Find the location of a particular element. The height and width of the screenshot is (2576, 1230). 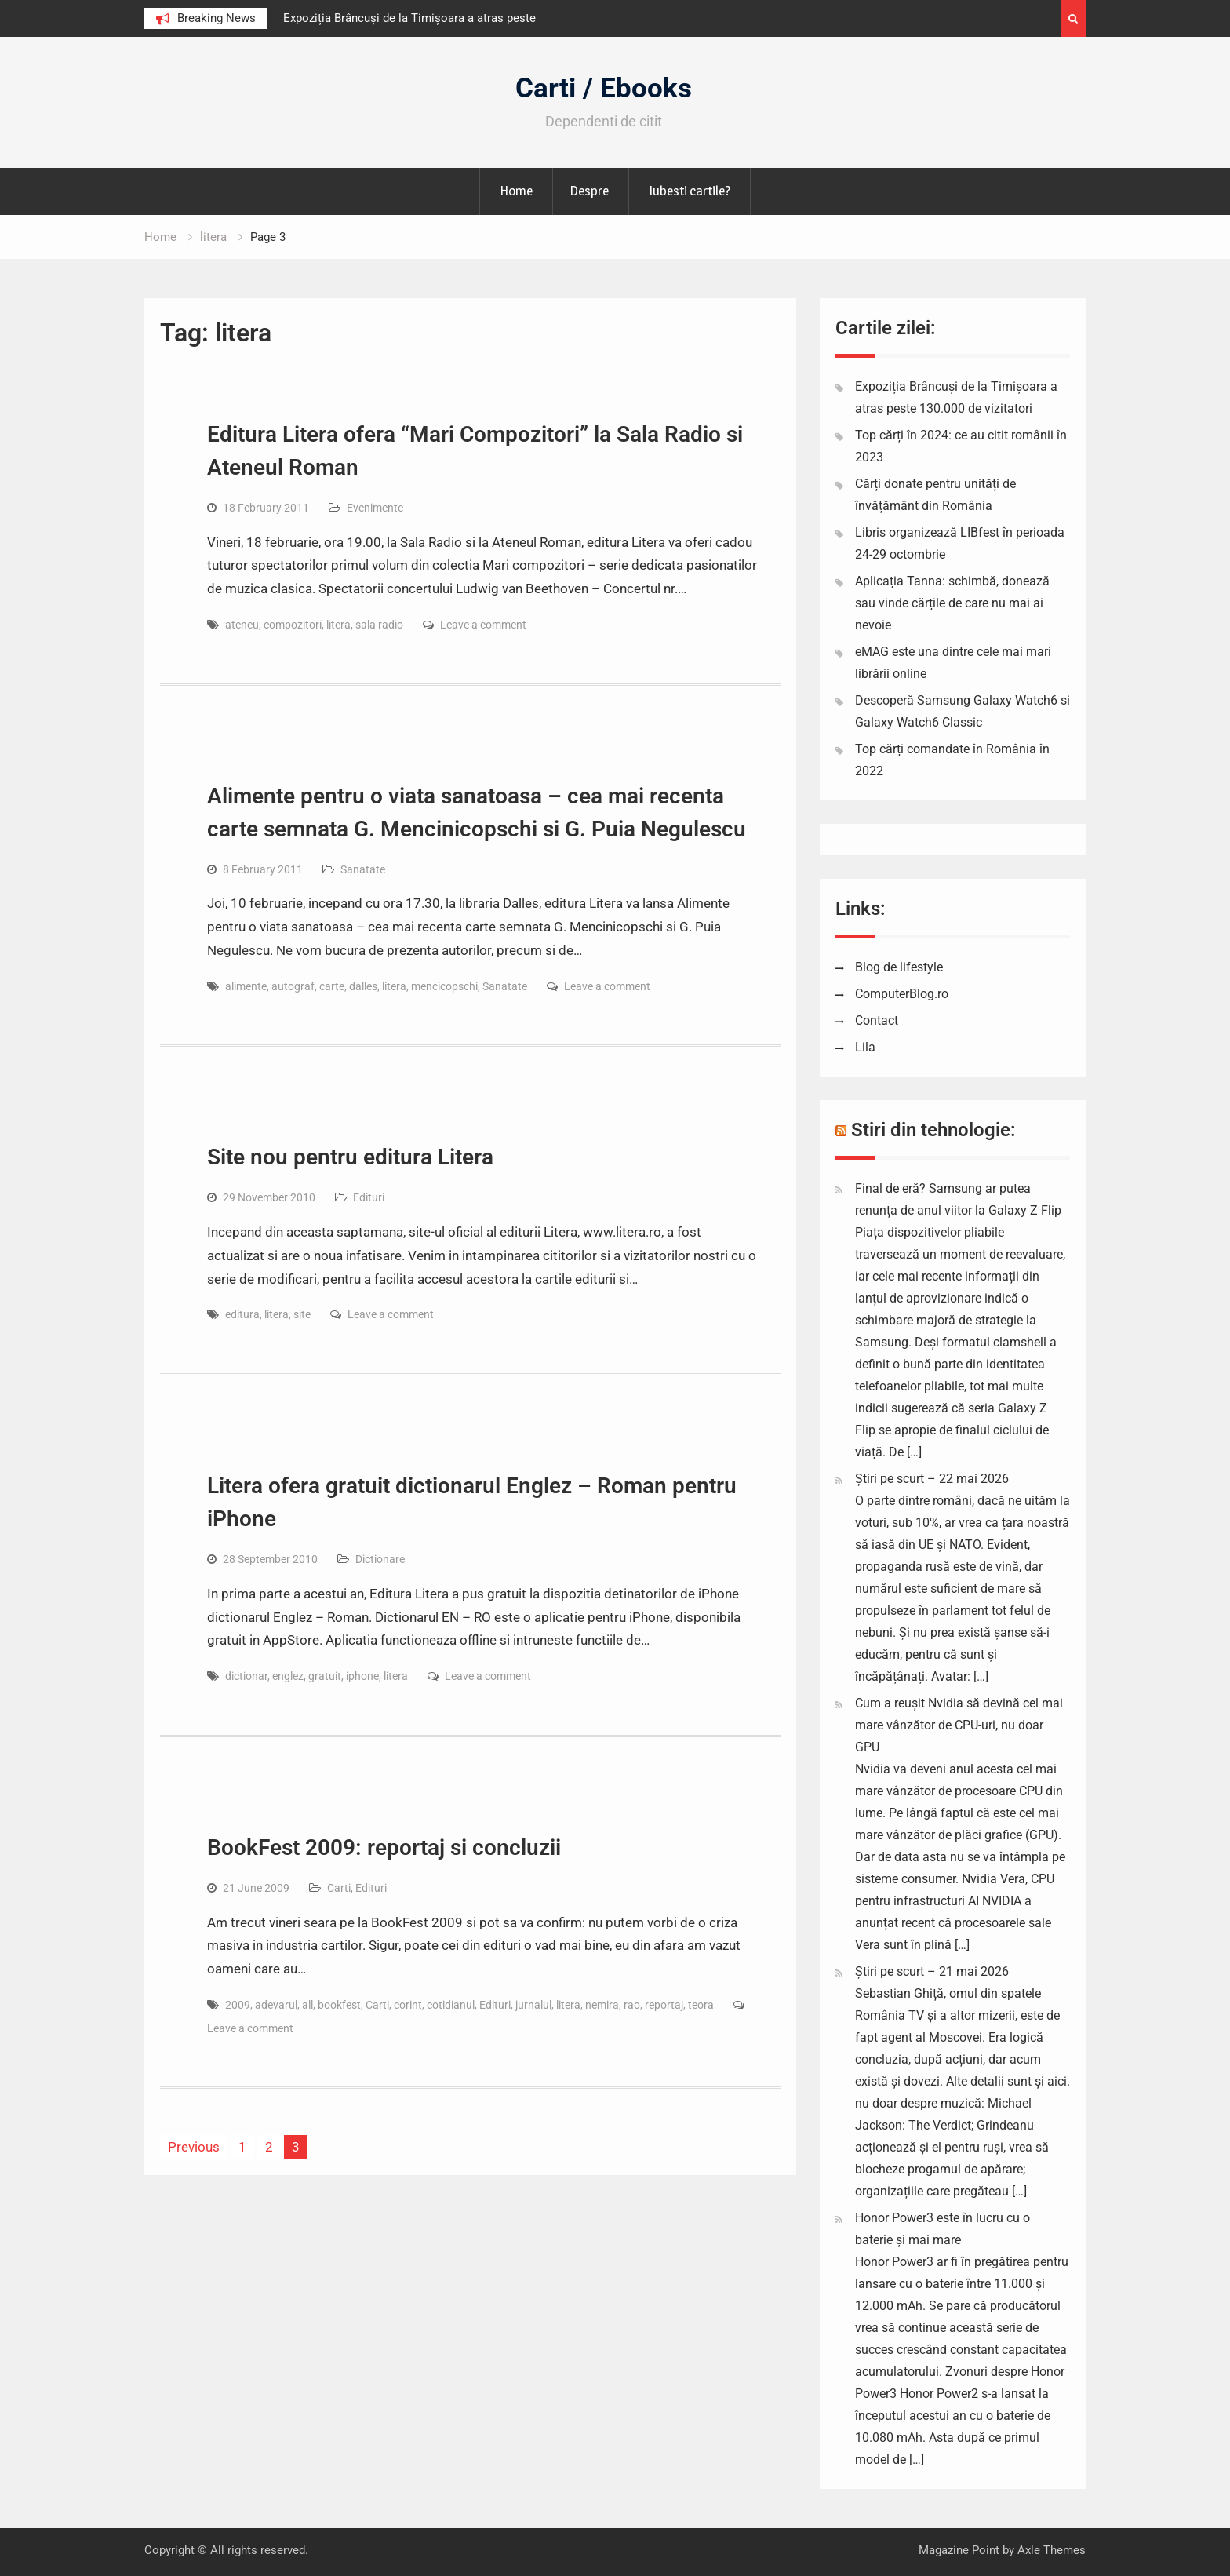

Știri pe scurt – 21 mai 2026 is located at coordinates (932, 1971).